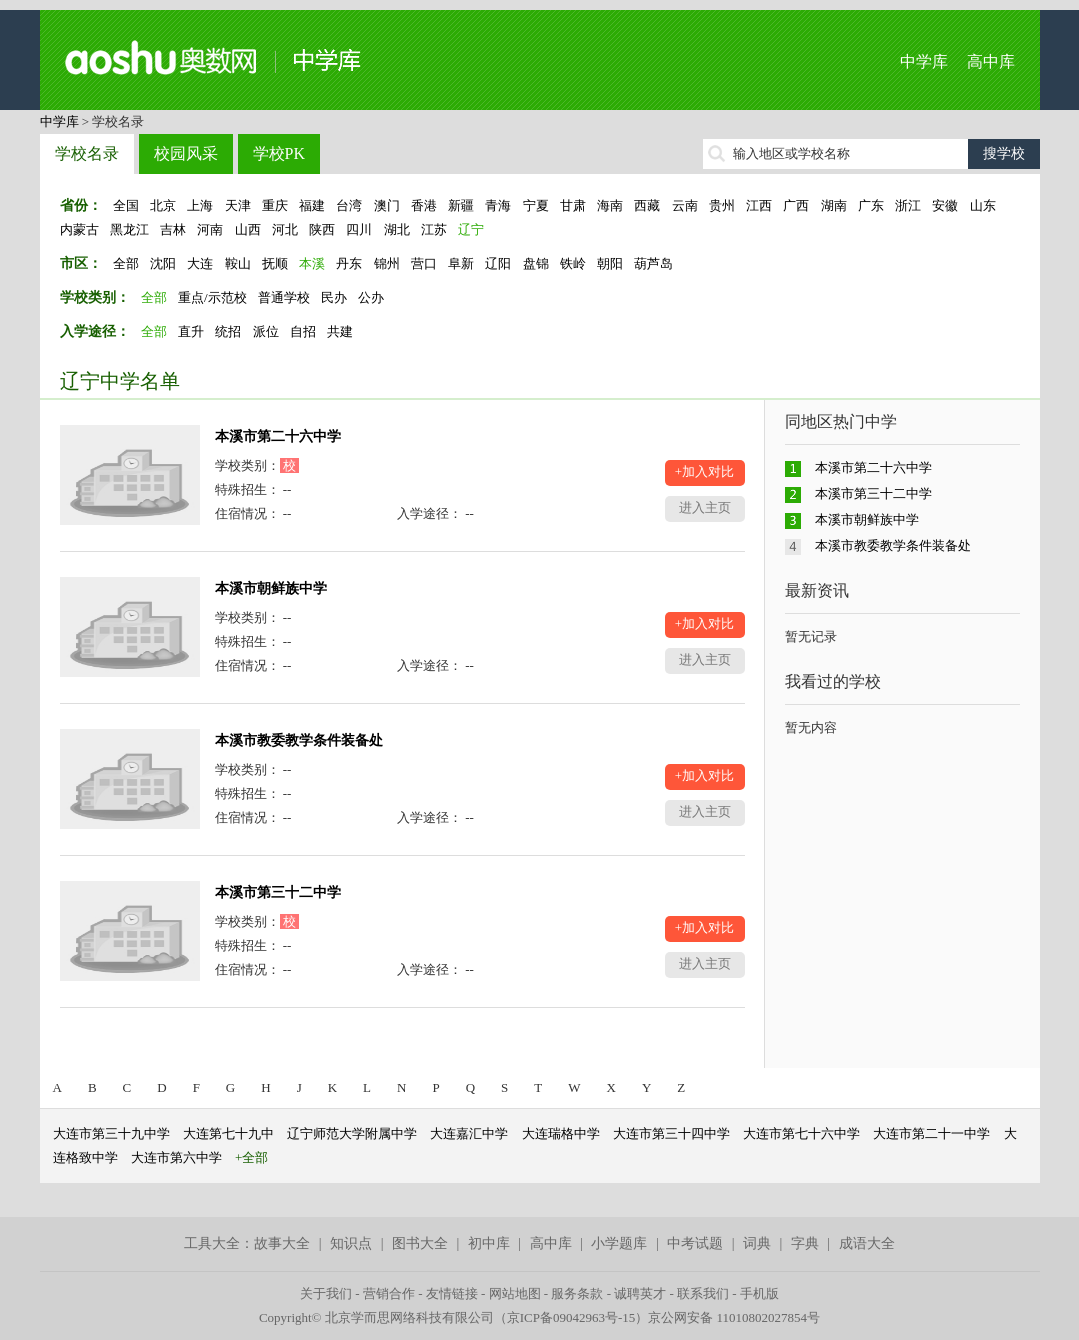 The height and width of the screenshot is (1340, 1079). What do you see at coordinates (397, 229) in the screenshot?
I see `湖北` at bounding box center [397, 229].